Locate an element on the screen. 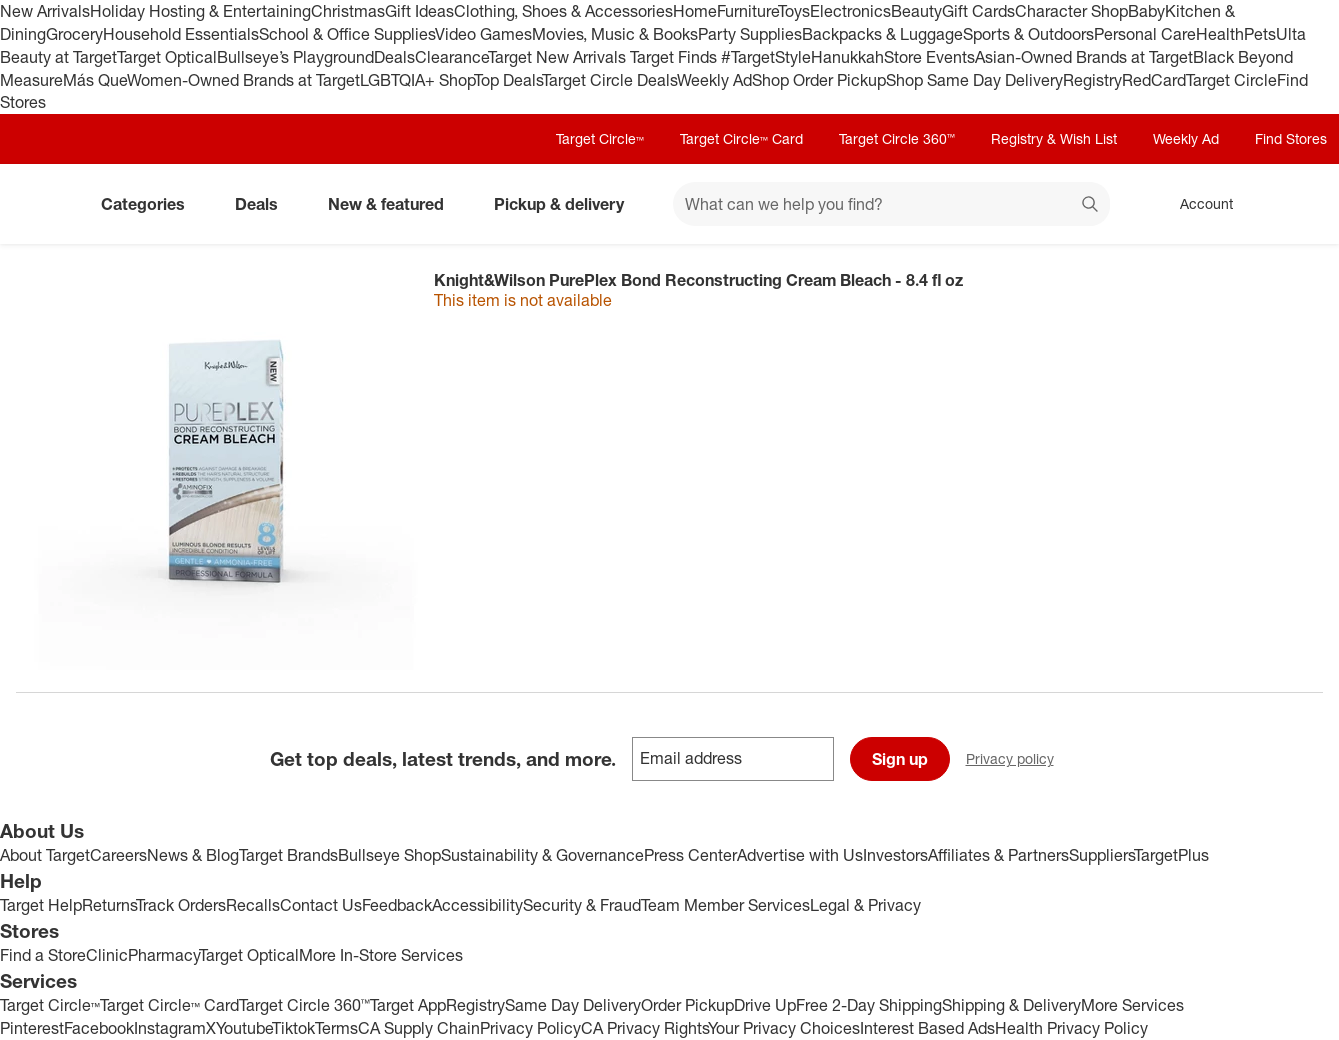 This screenshot has width=1339, height=1040. #TargetStyle is located at coordinates (766, 57).